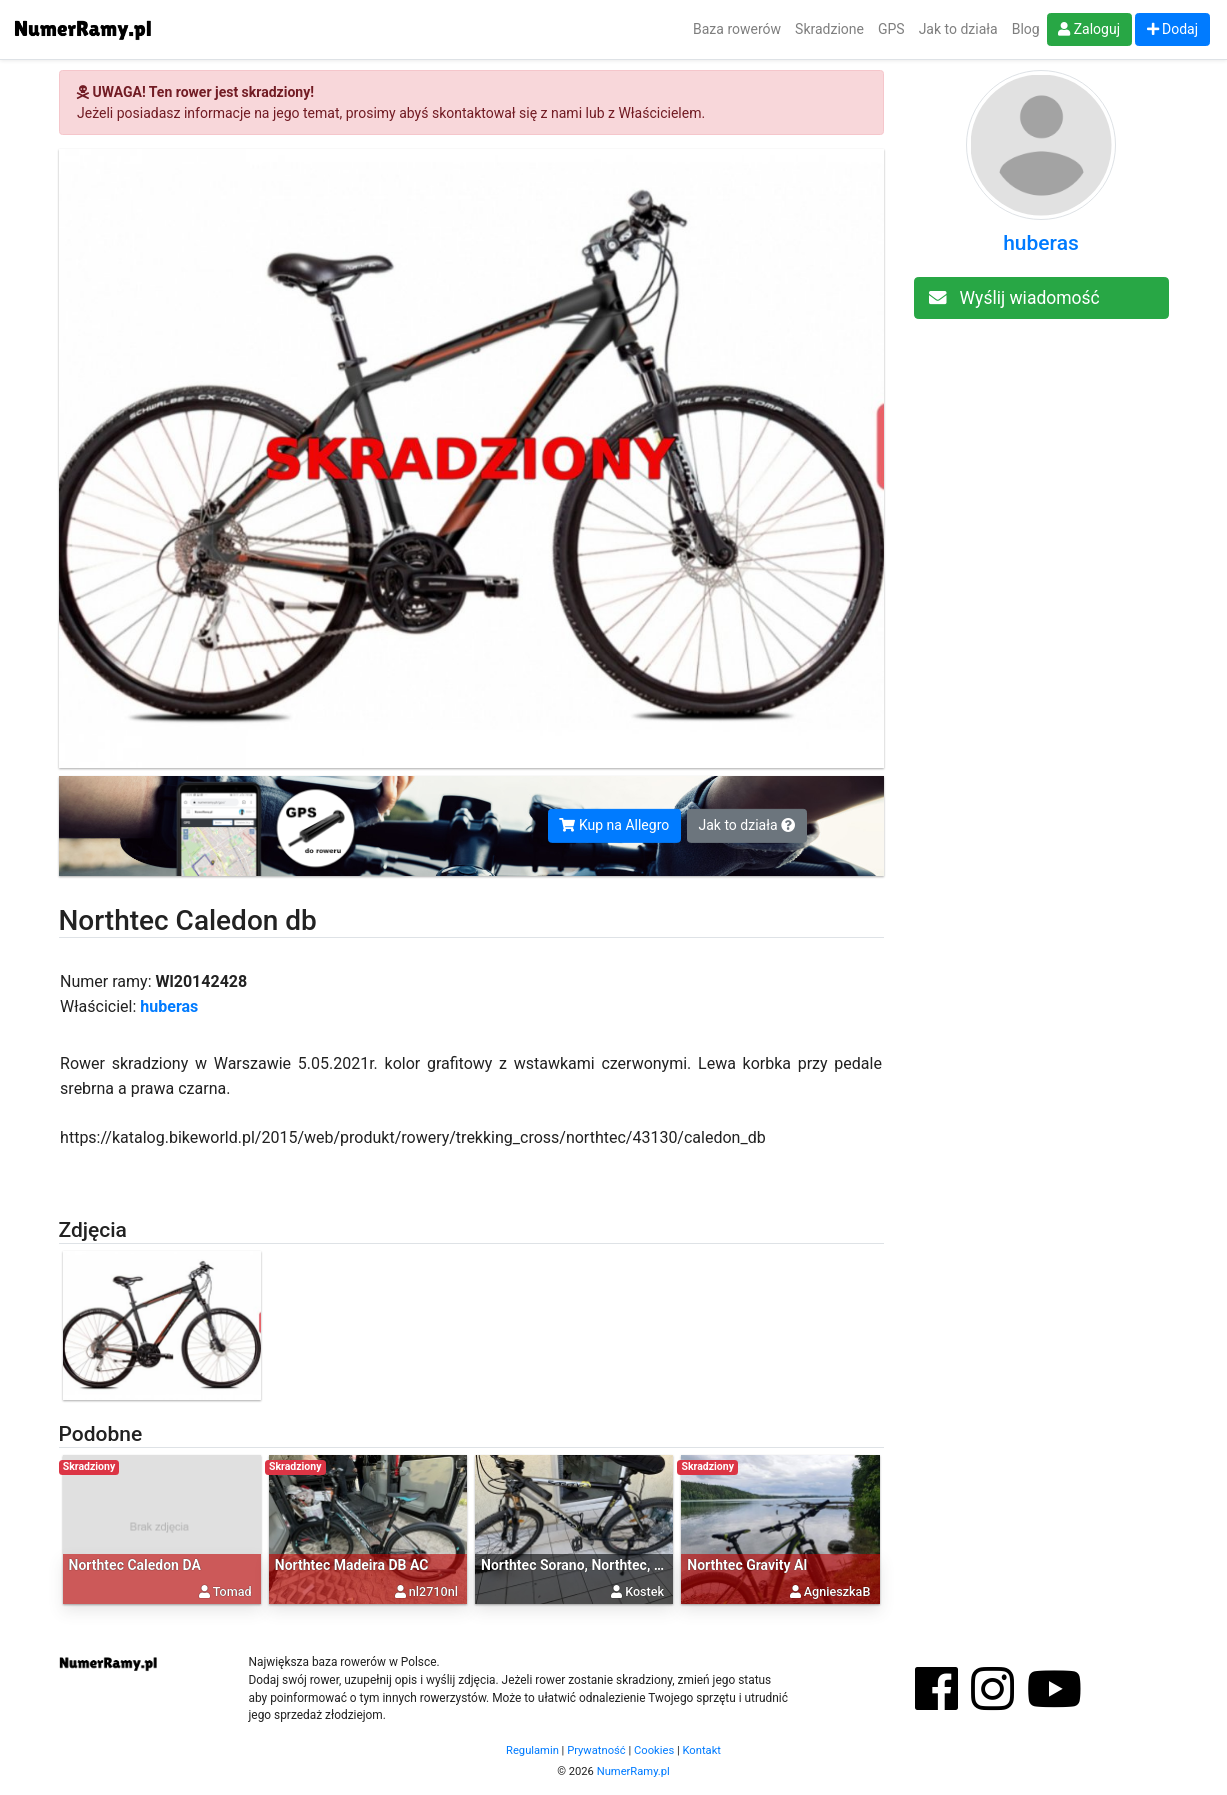 The width and height of the screenshot is (1227, 1795). Describe the element at coordinates (737, 29) in the screenshot. I see `Baza rowerów` at that location.